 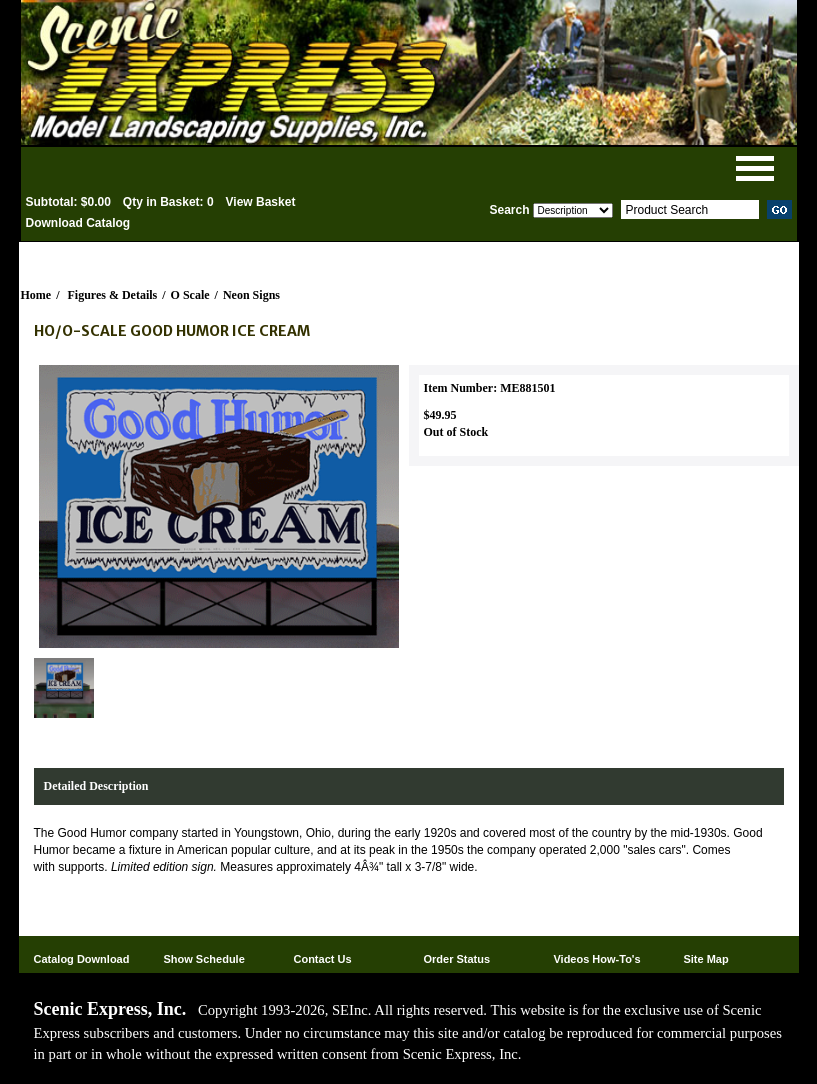 I want to click on Figures & Details, so click(x=113, y=295).